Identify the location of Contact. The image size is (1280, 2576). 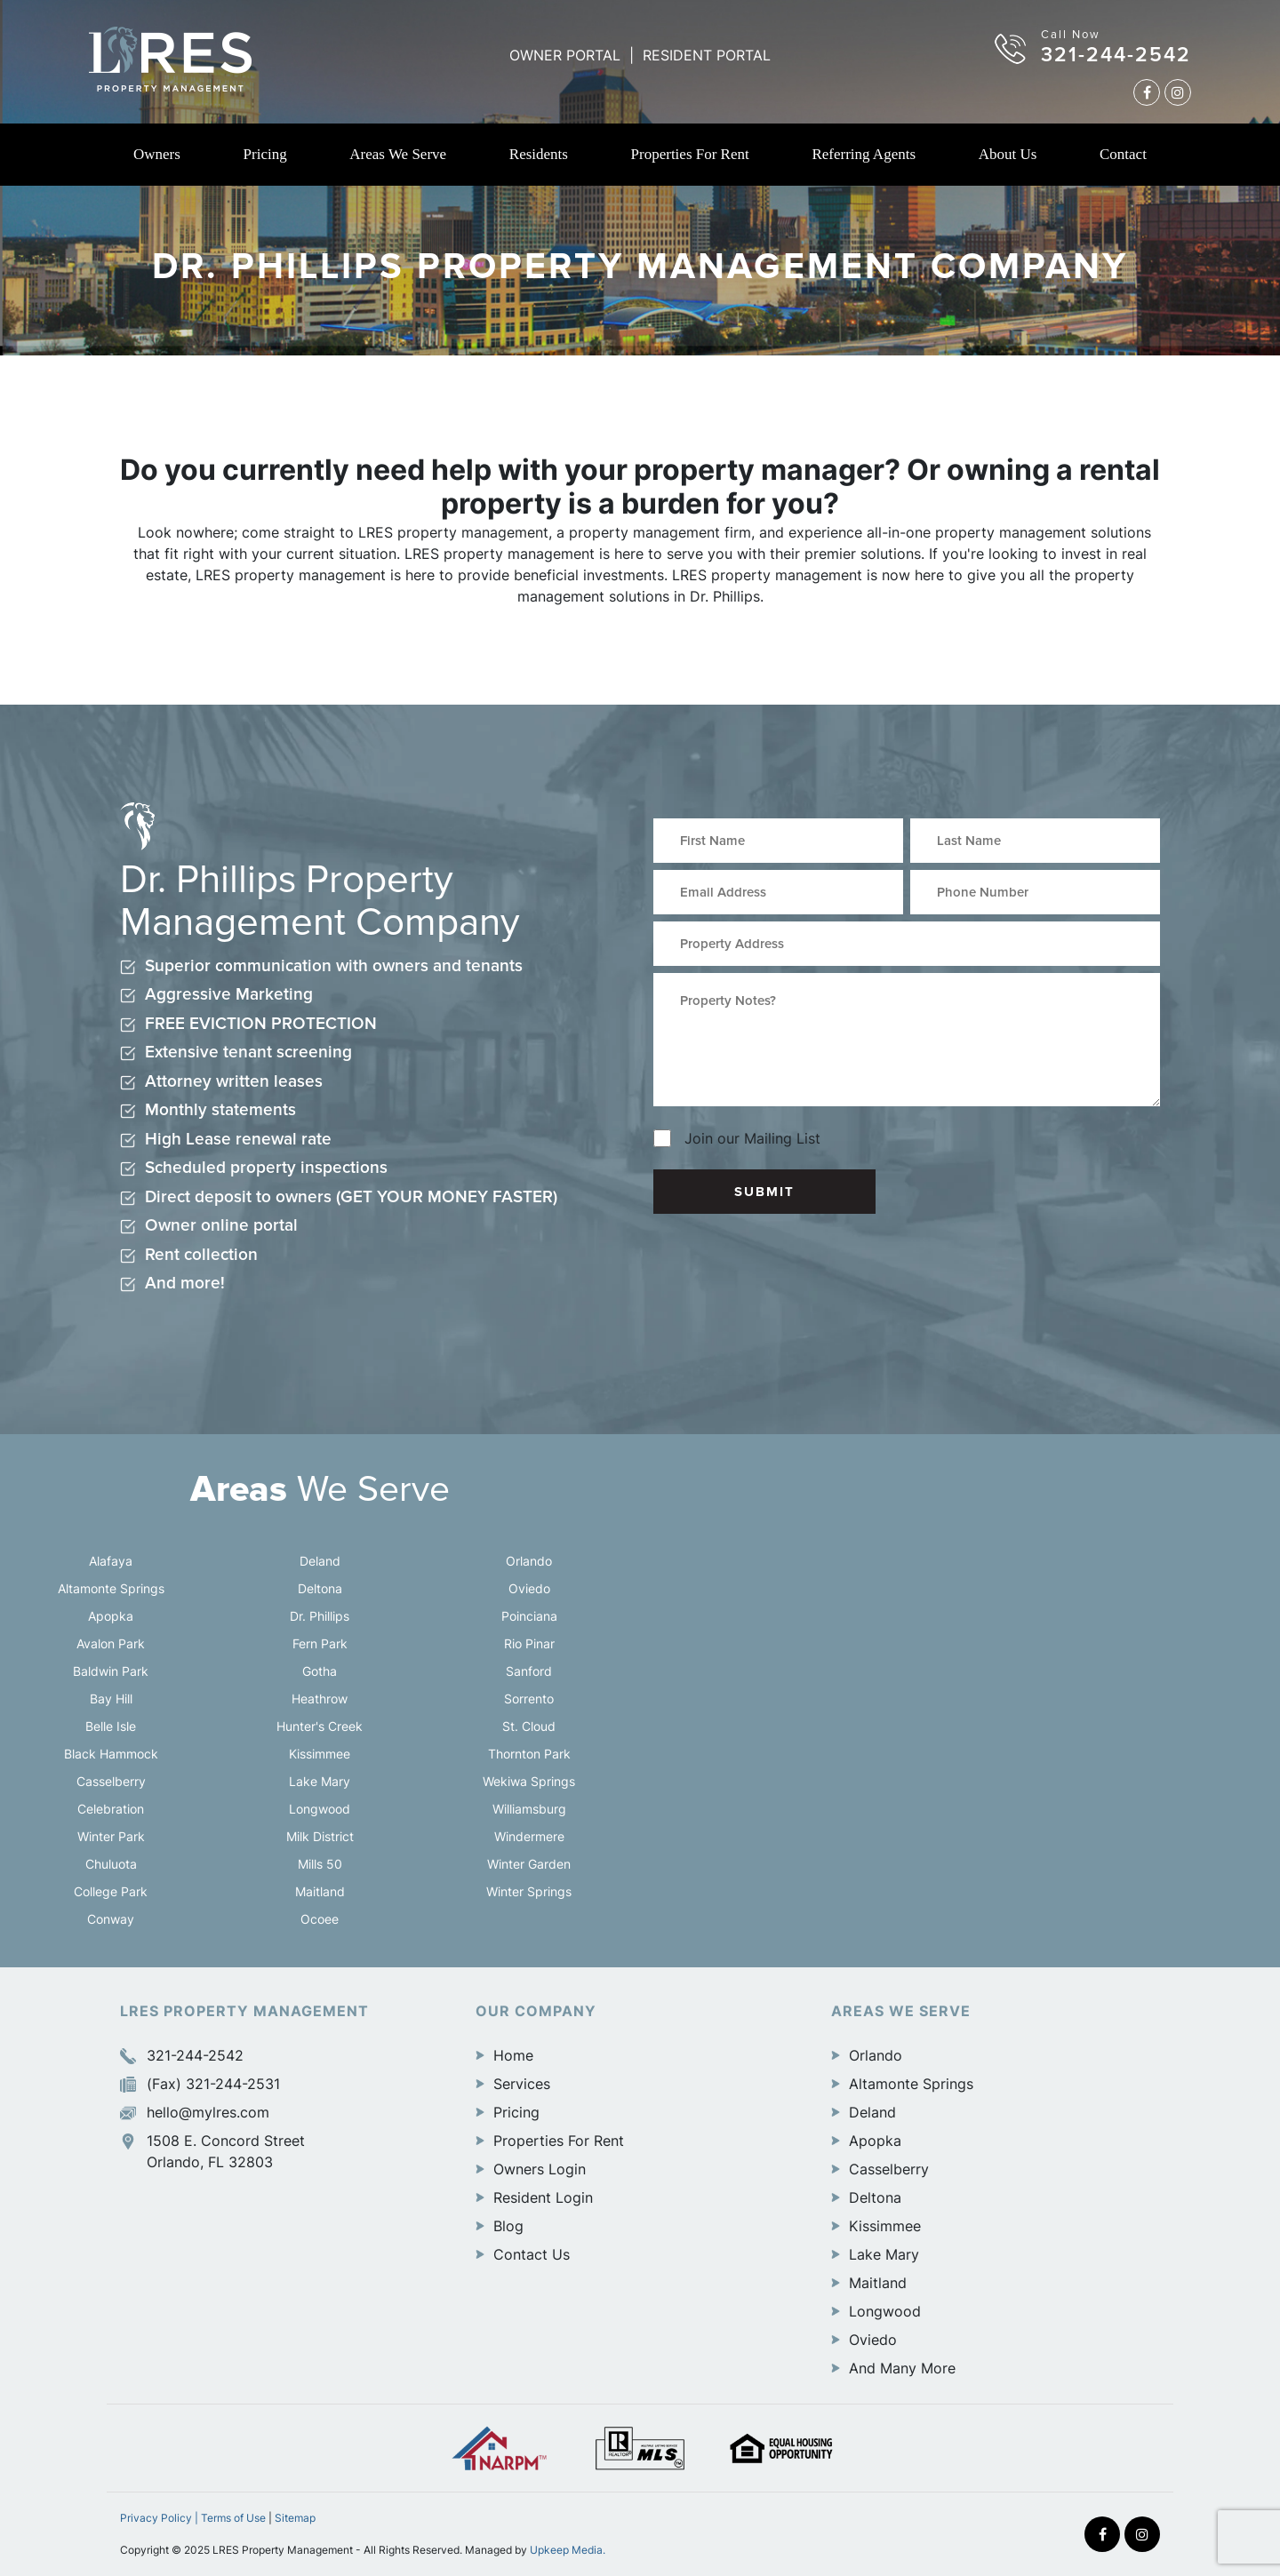
(1123, 154).